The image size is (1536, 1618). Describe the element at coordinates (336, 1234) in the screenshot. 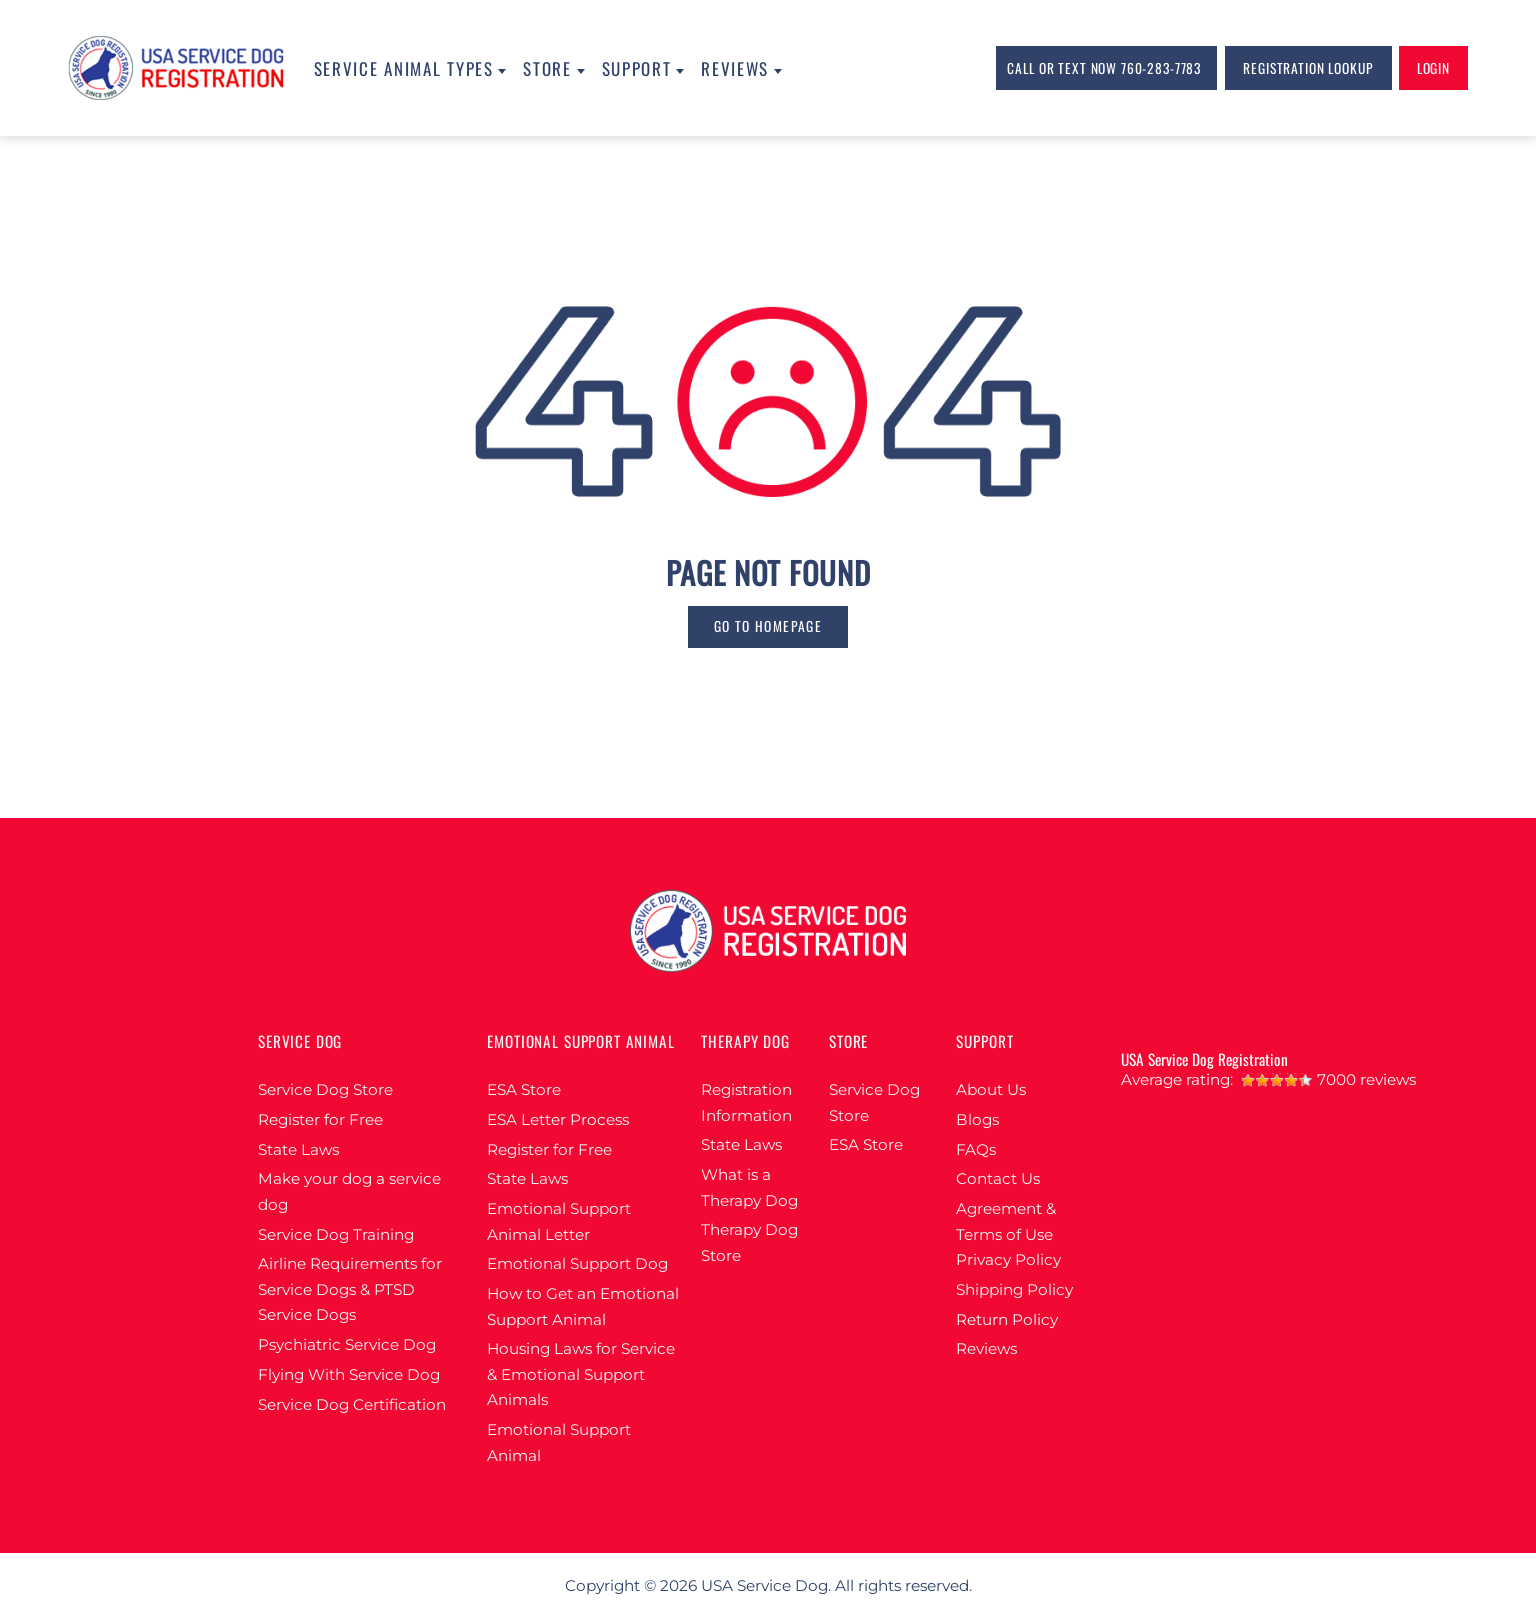

I see `Service Dog Training` at that location.